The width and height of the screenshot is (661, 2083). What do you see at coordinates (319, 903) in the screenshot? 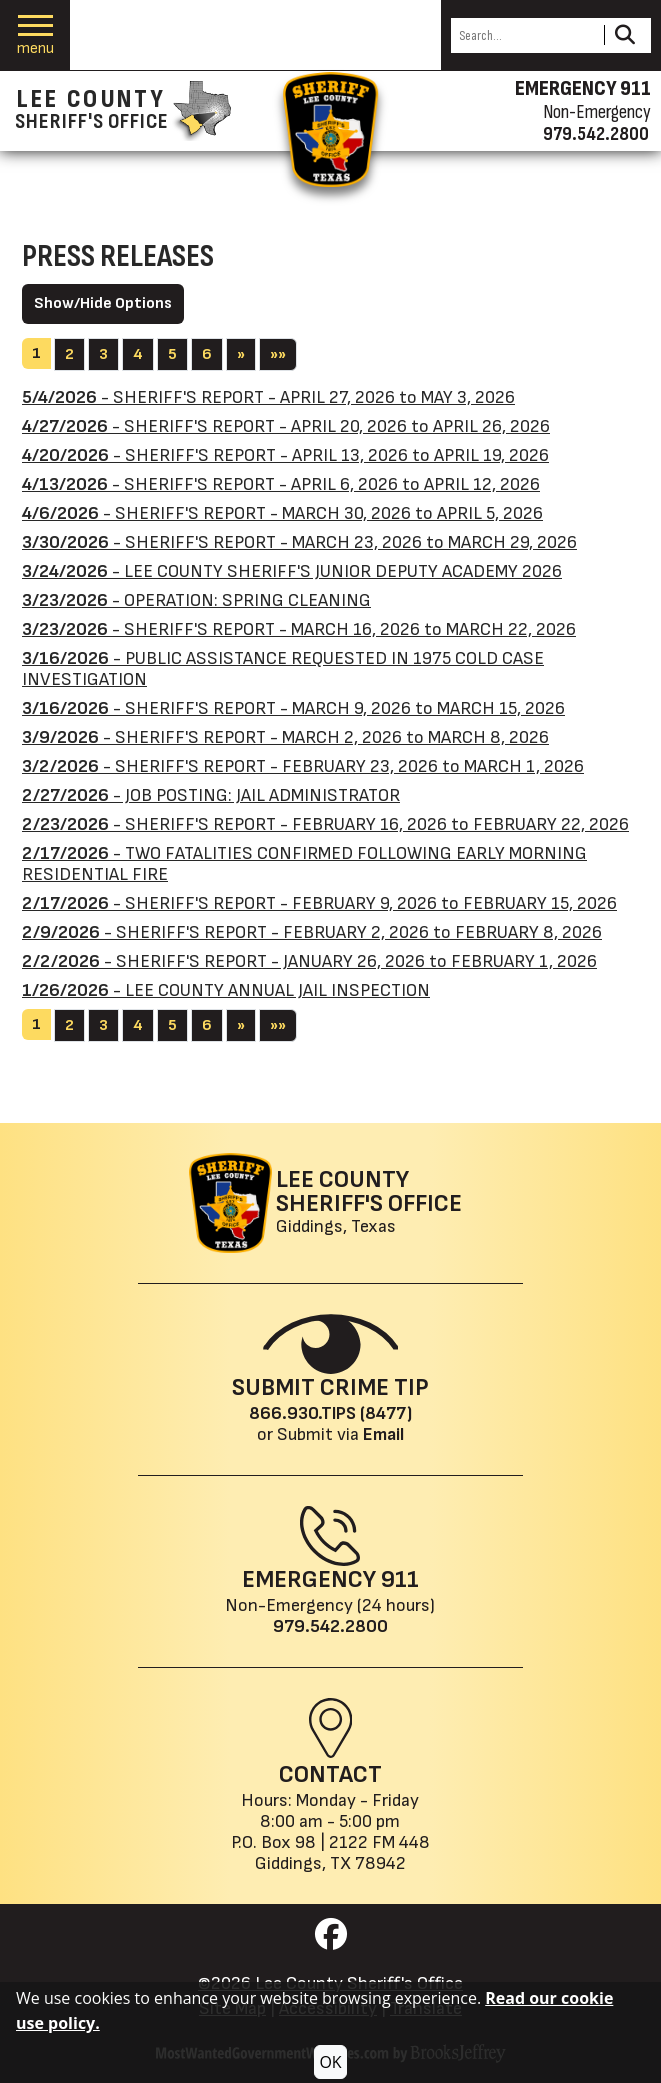
I see `- SHERIFF'S REPORT - FEBRUARY 9, 2026 to FEBRUARY 15, 2026` at bounding box center [319, 903].